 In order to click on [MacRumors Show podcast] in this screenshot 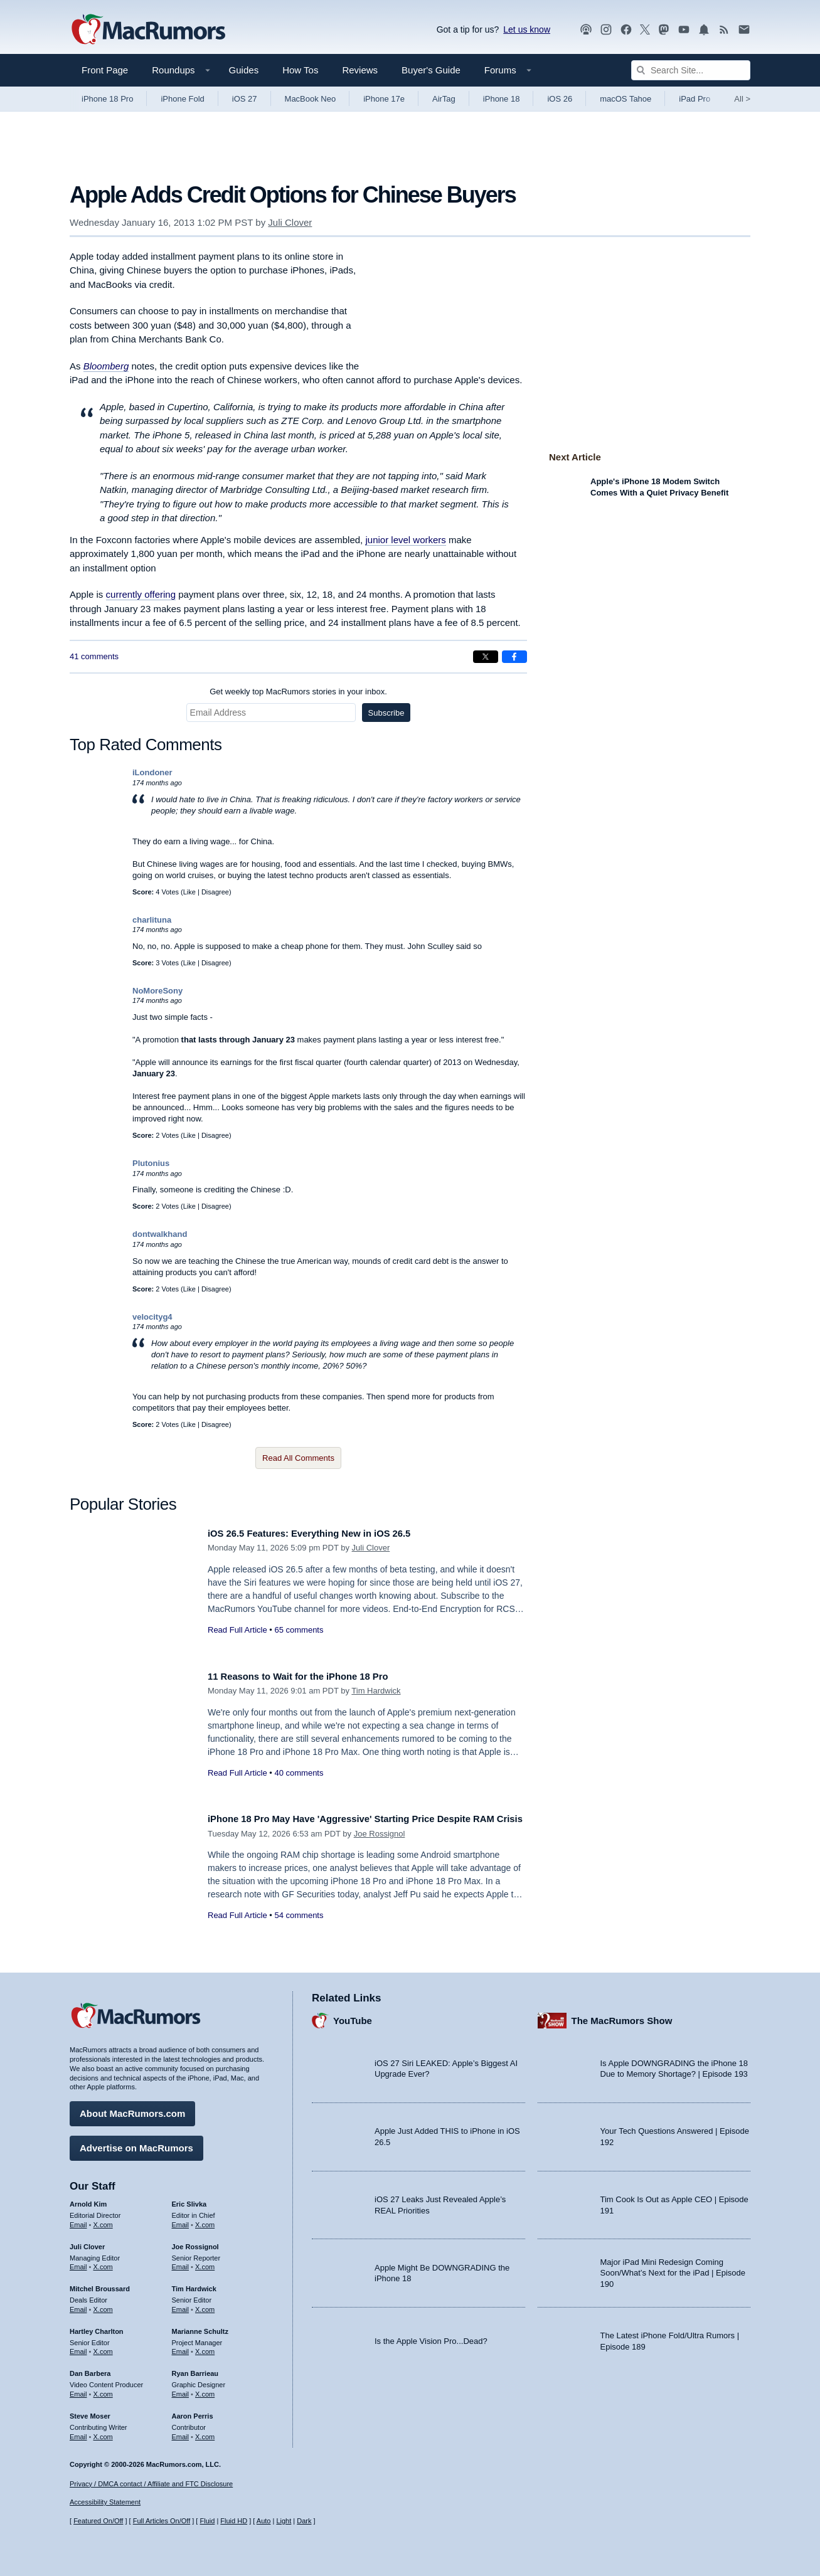, I will do `click(586, 29)`.